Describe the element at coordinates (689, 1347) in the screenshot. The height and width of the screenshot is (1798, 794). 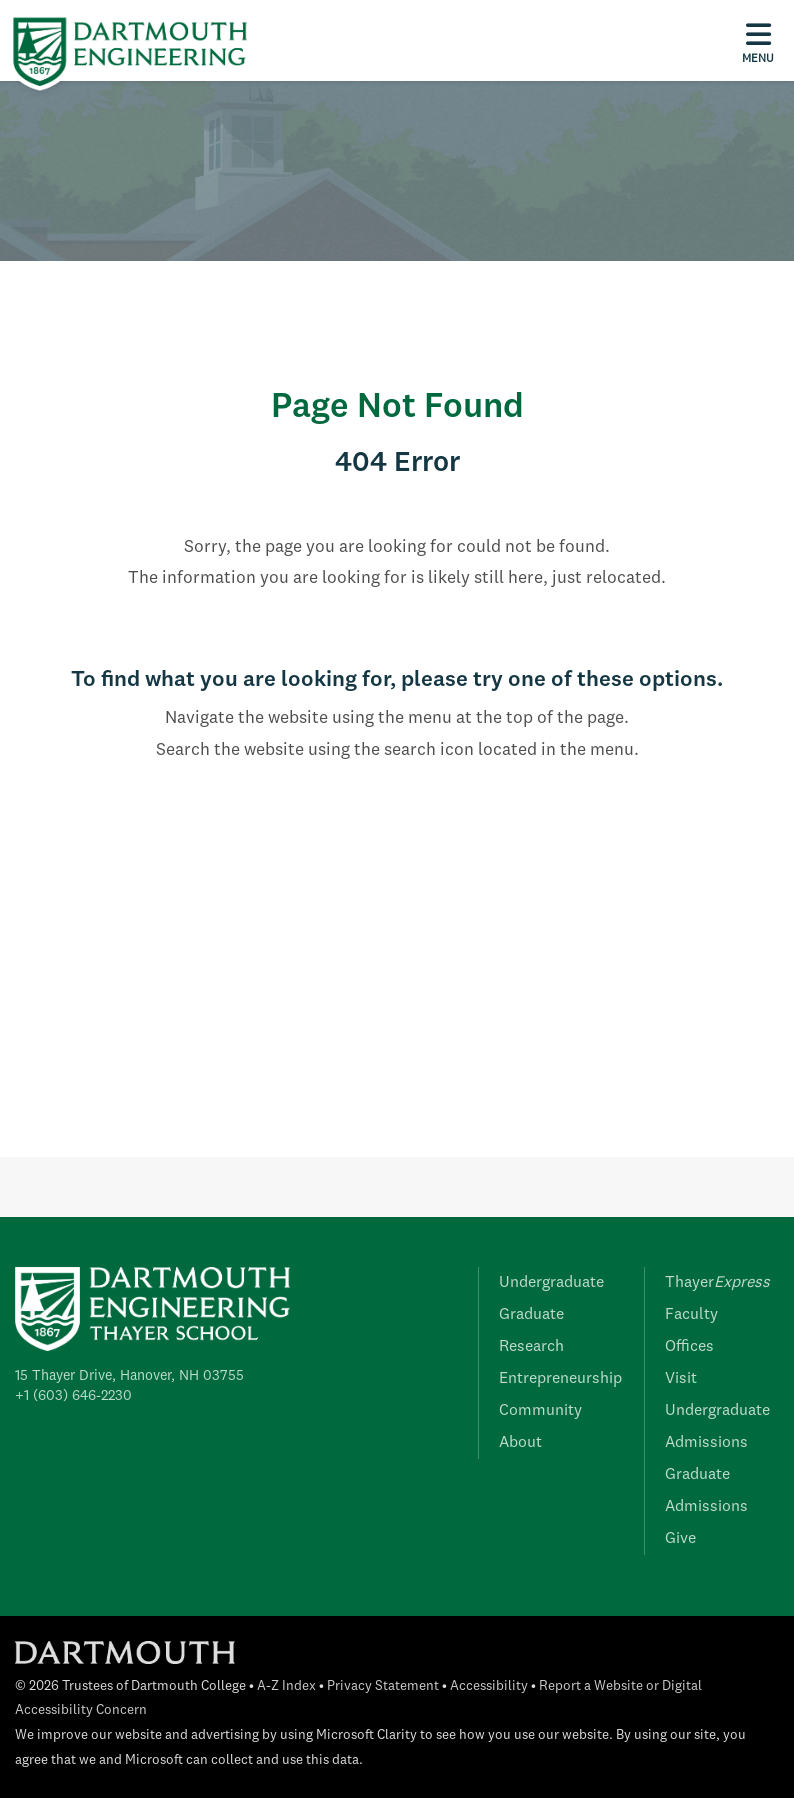
I see `Offices` at that location.